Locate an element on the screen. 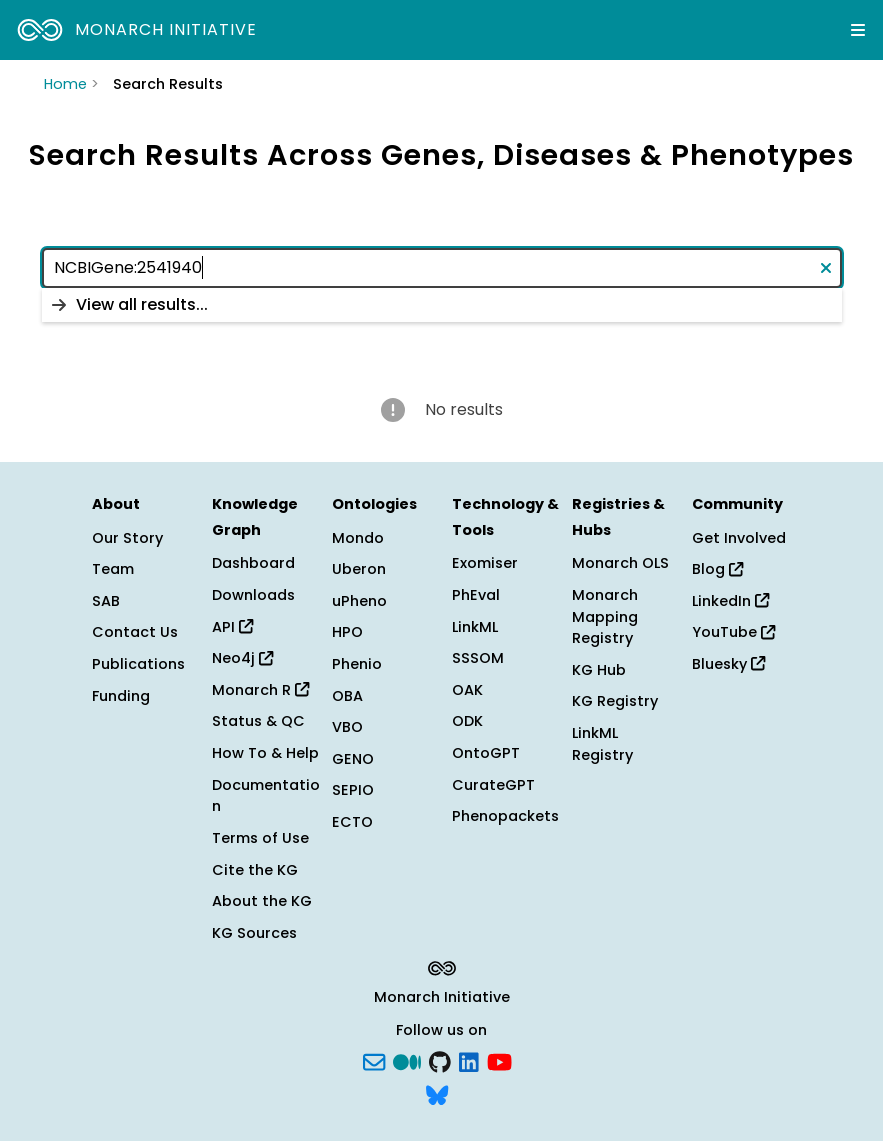  KG Registry is located at coordinates (615, 701).